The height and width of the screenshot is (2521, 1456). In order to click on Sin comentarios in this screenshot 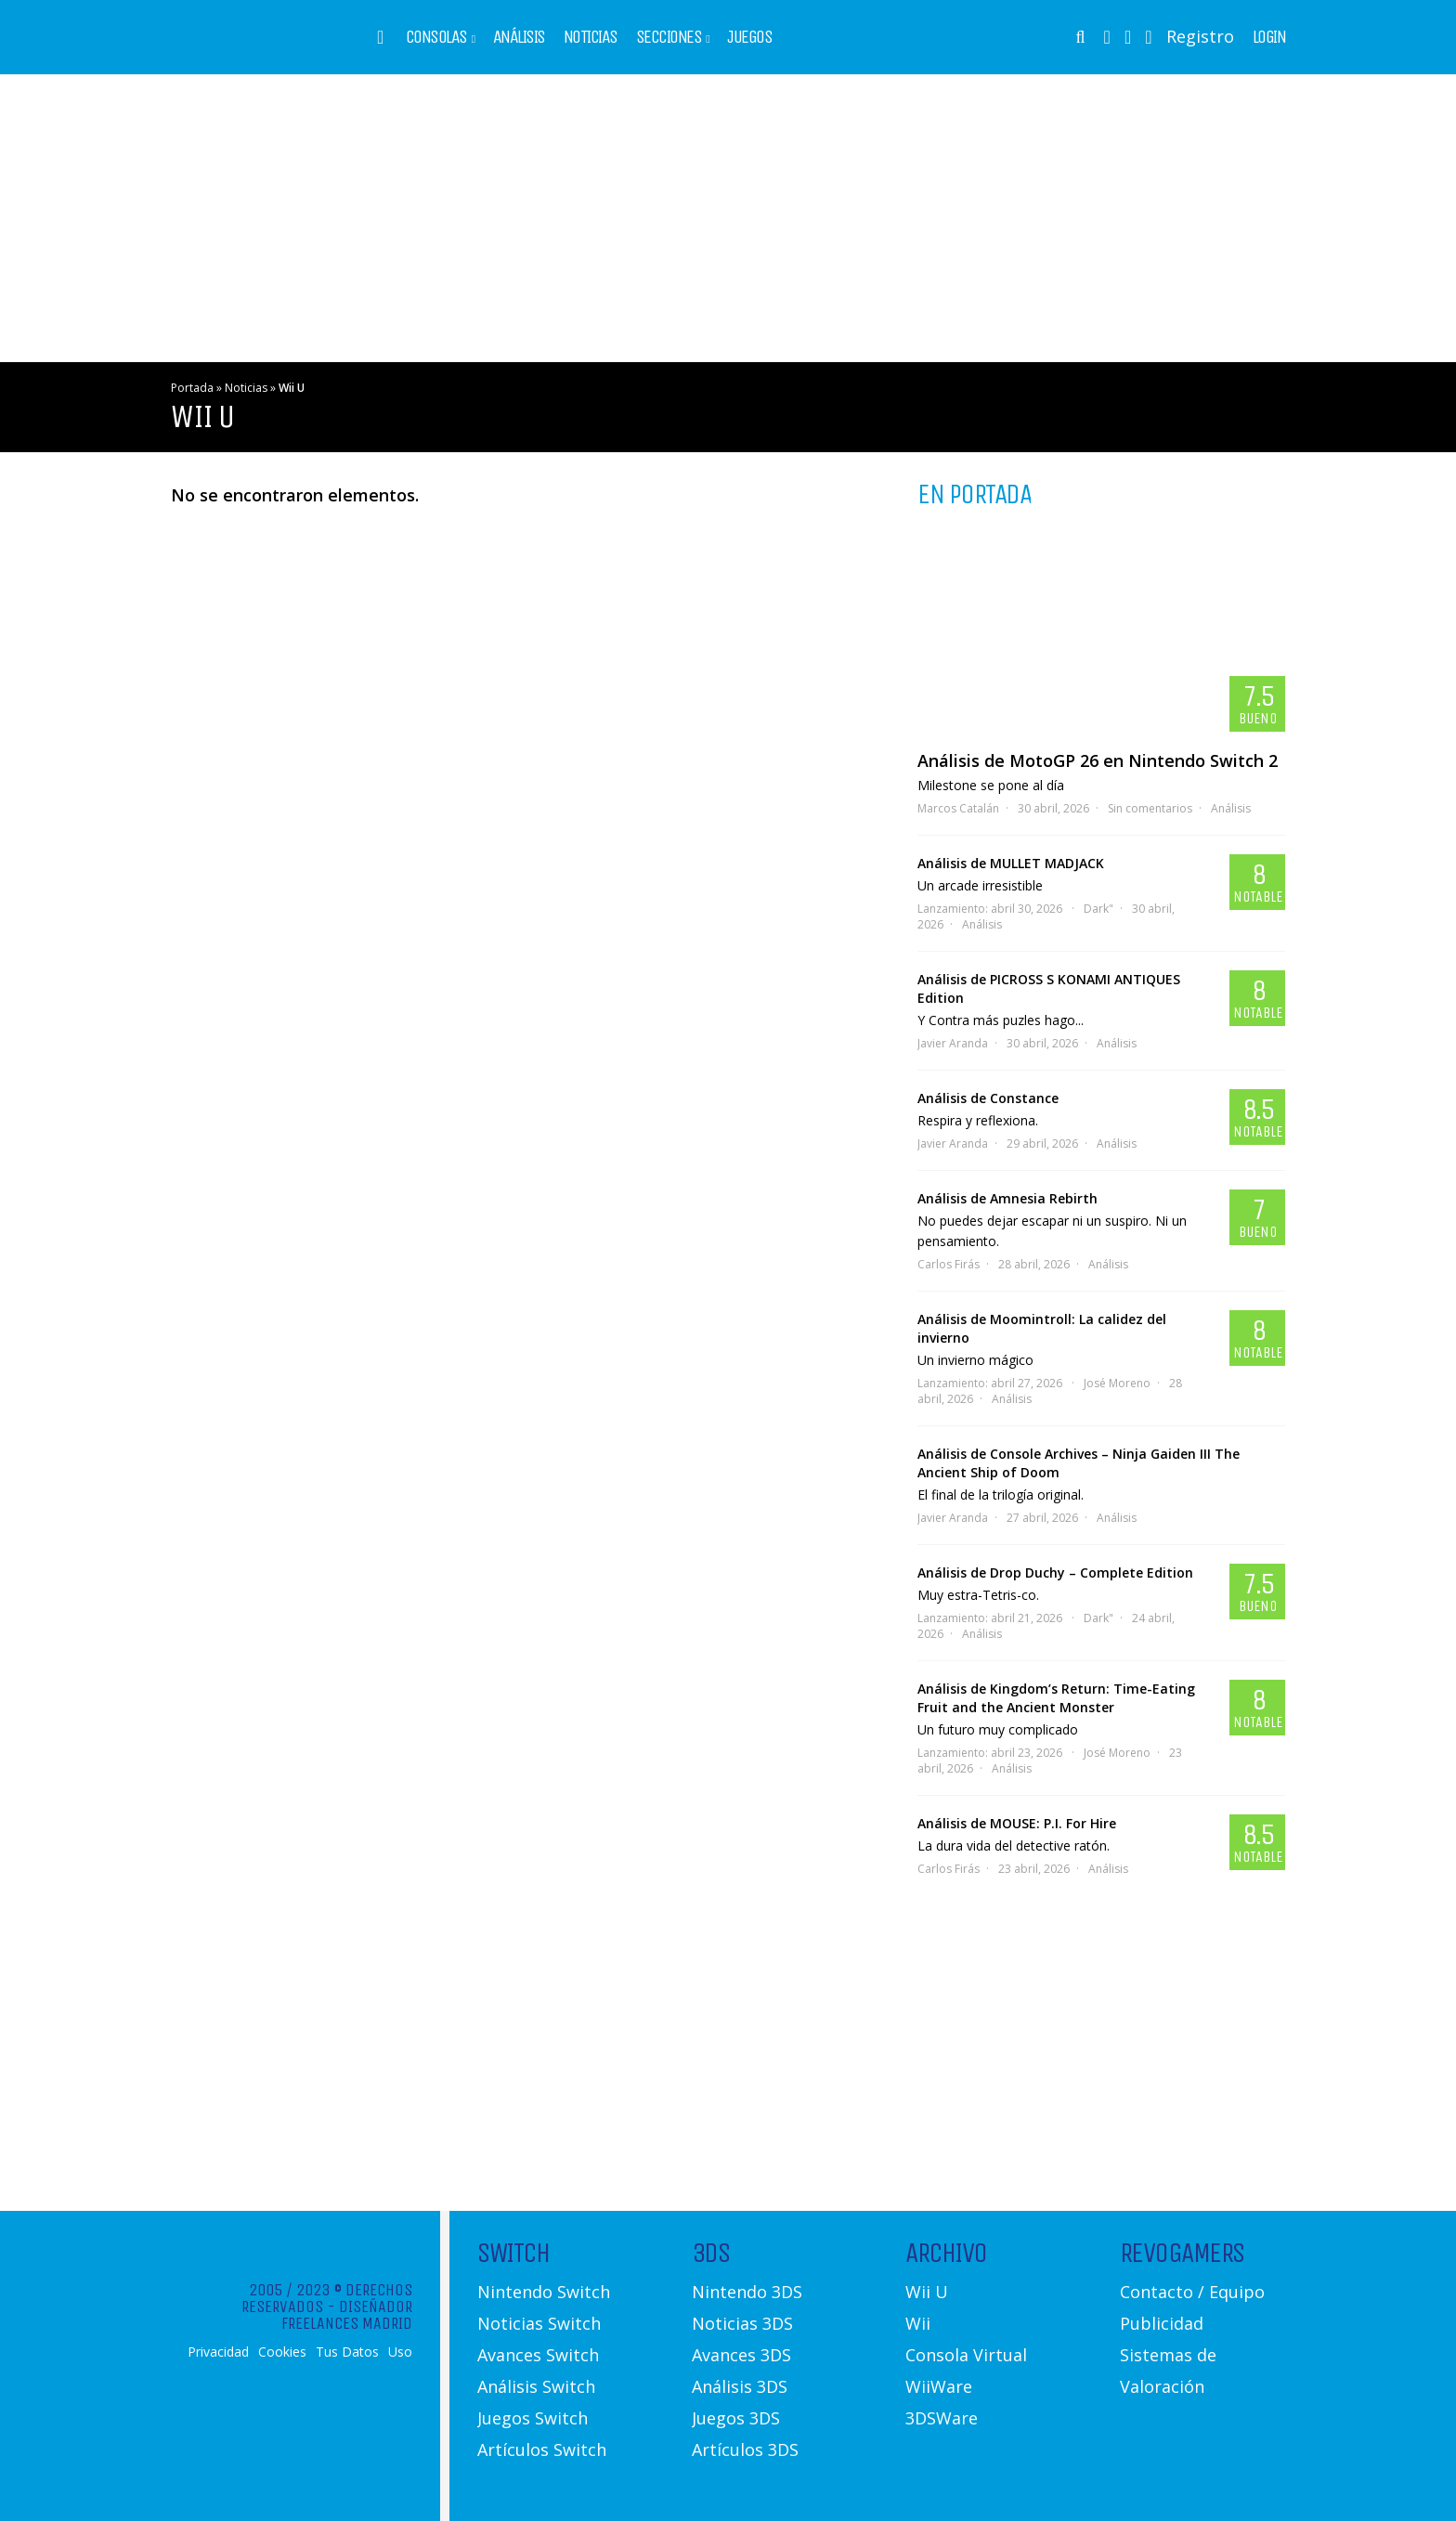, I will do `click(1150, 808)`.